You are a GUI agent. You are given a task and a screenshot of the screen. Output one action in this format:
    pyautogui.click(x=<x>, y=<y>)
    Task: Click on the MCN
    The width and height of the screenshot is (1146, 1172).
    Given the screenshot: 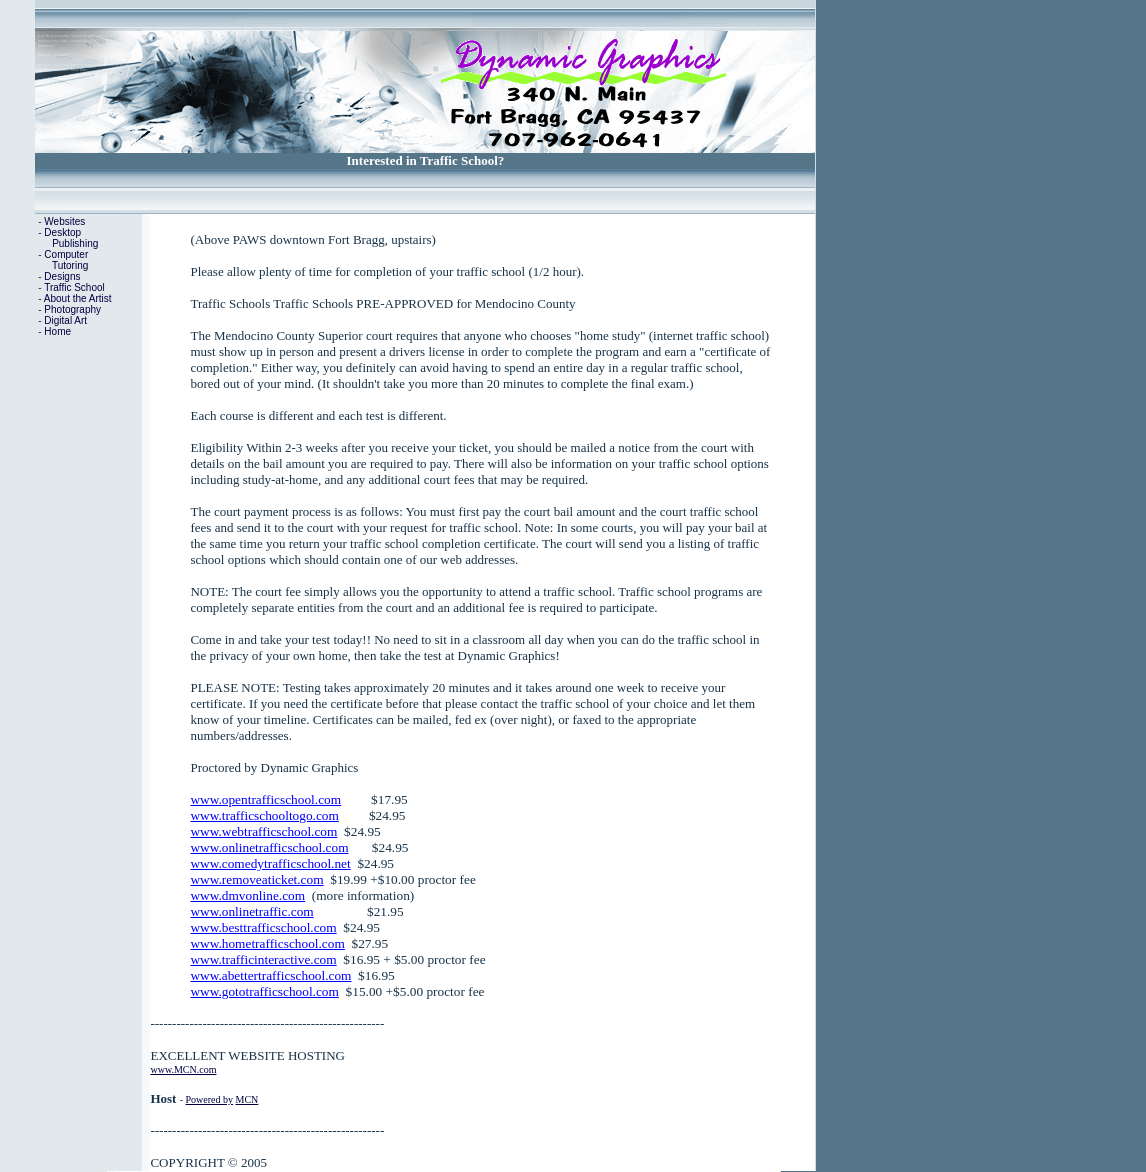 What is the action you would take?
    pyautogui.click(x=247, y=1099)
    